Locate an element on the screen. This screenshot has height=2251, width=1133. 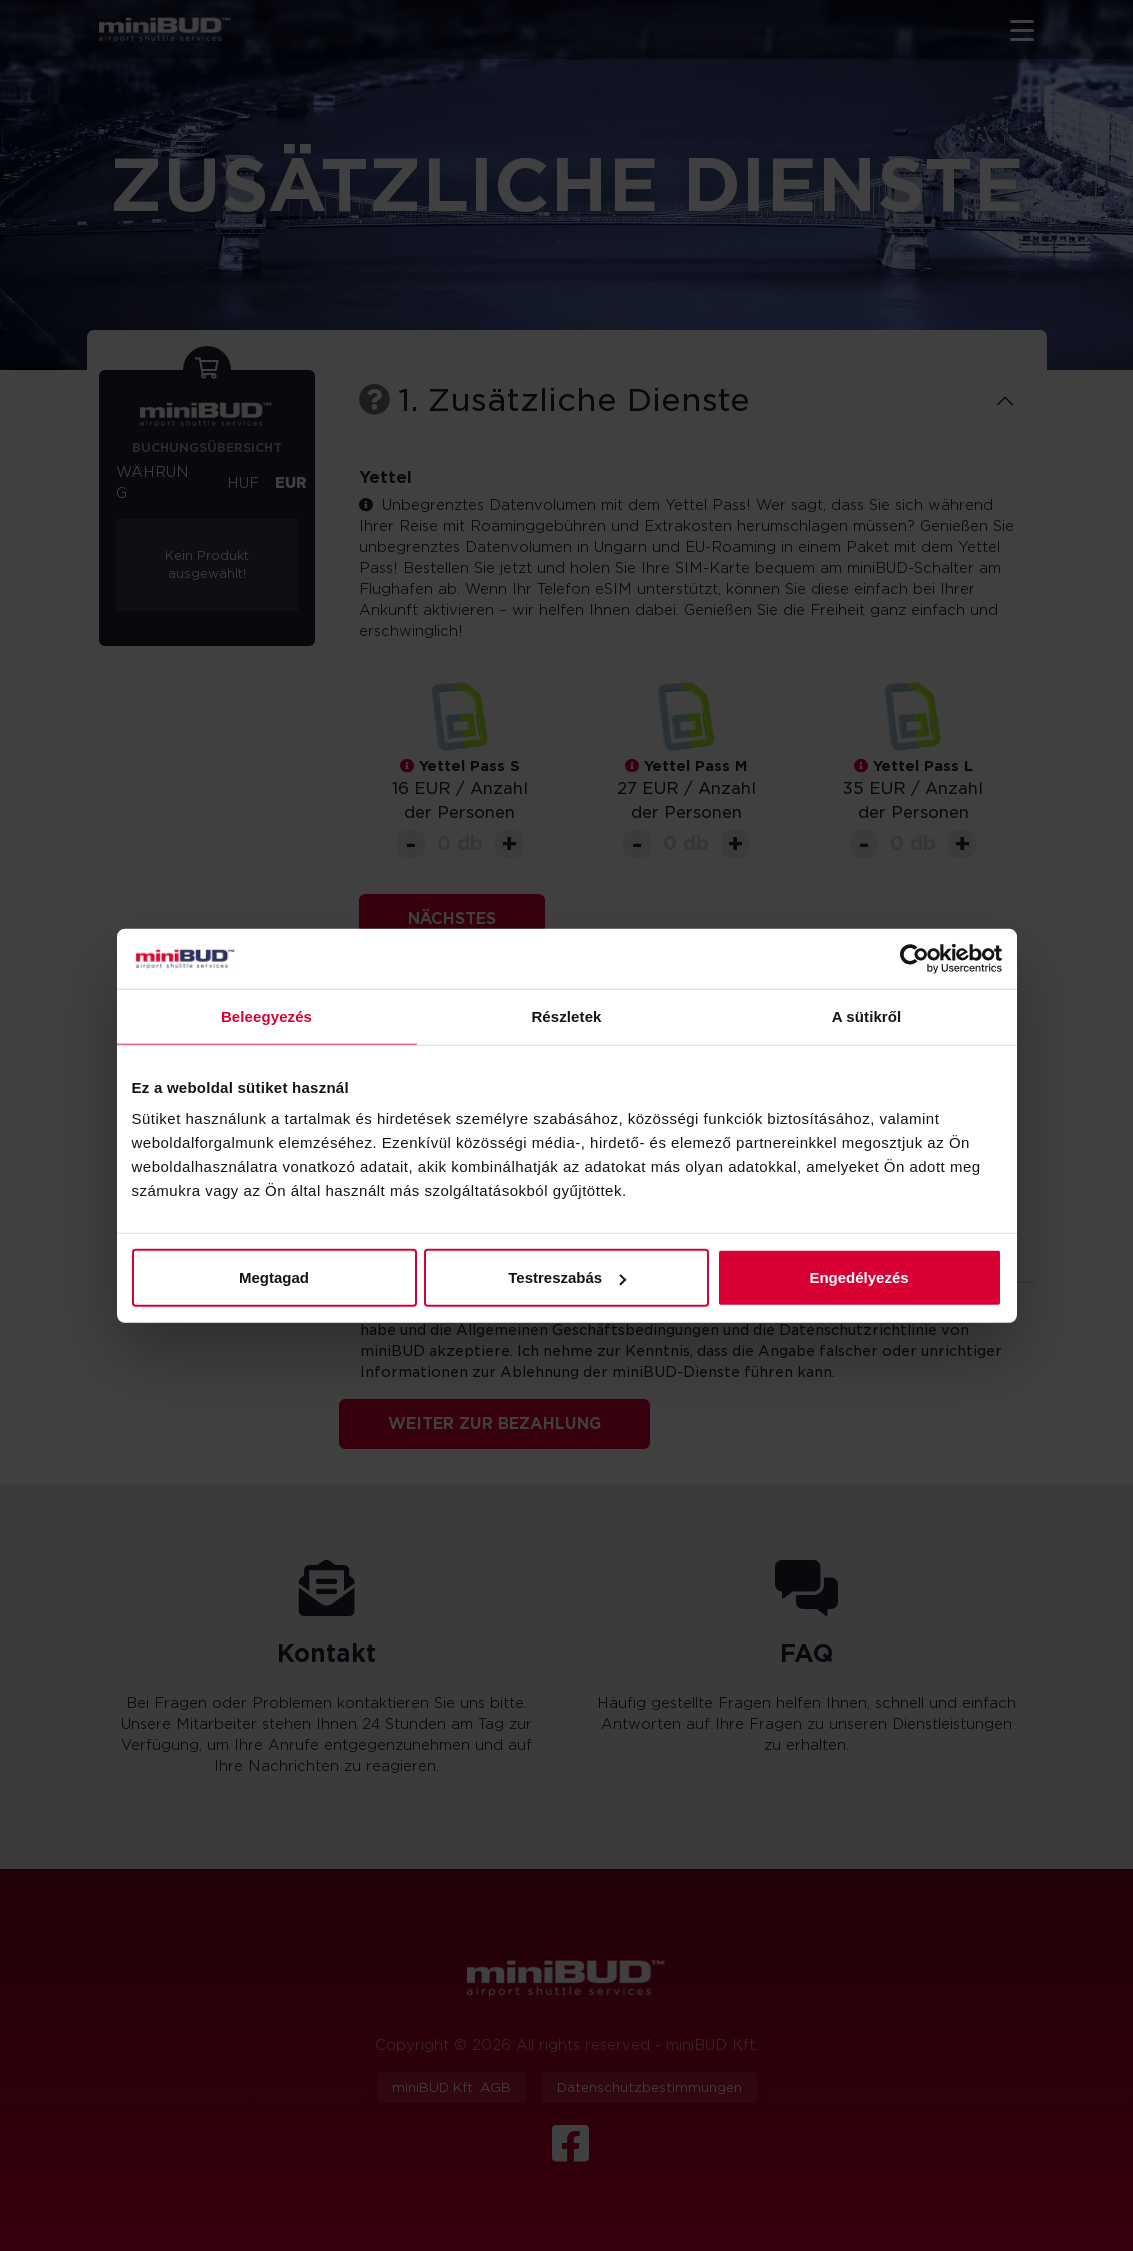
Engedélyezés is located at coordinates (858, 1277).